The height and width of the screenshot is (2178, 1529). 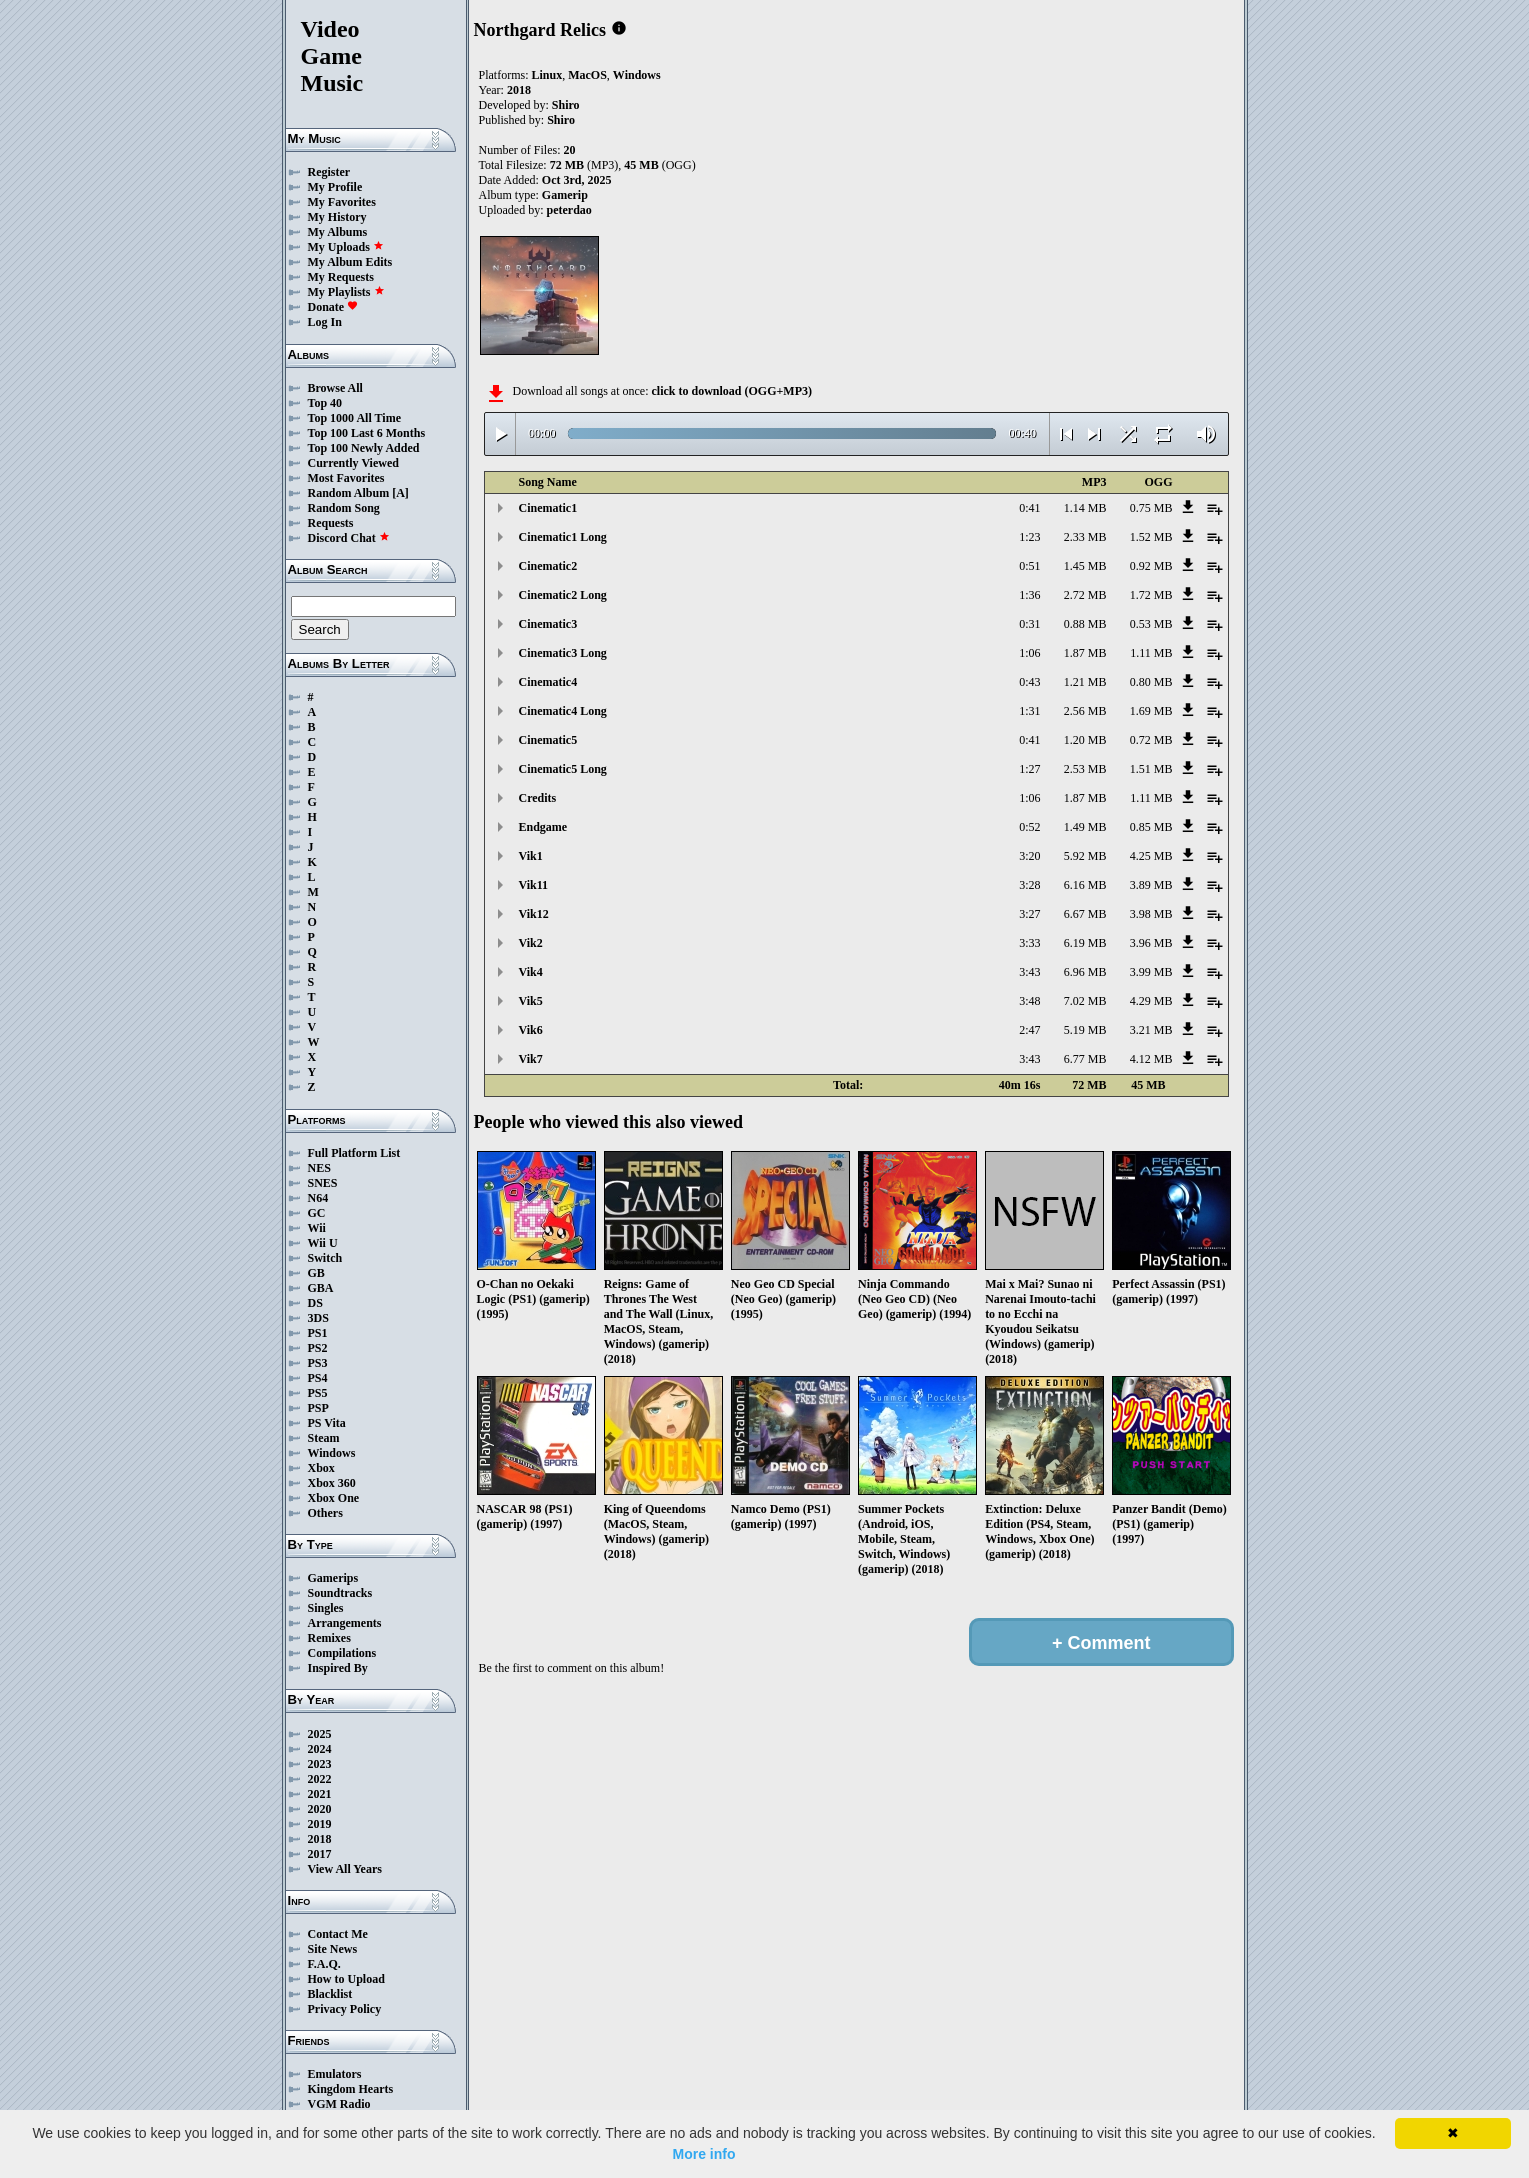 What do you see at coordinates (563, 537) in the screenshot?
I see `Cinematic1 Long` at bounding box center [563, 537].